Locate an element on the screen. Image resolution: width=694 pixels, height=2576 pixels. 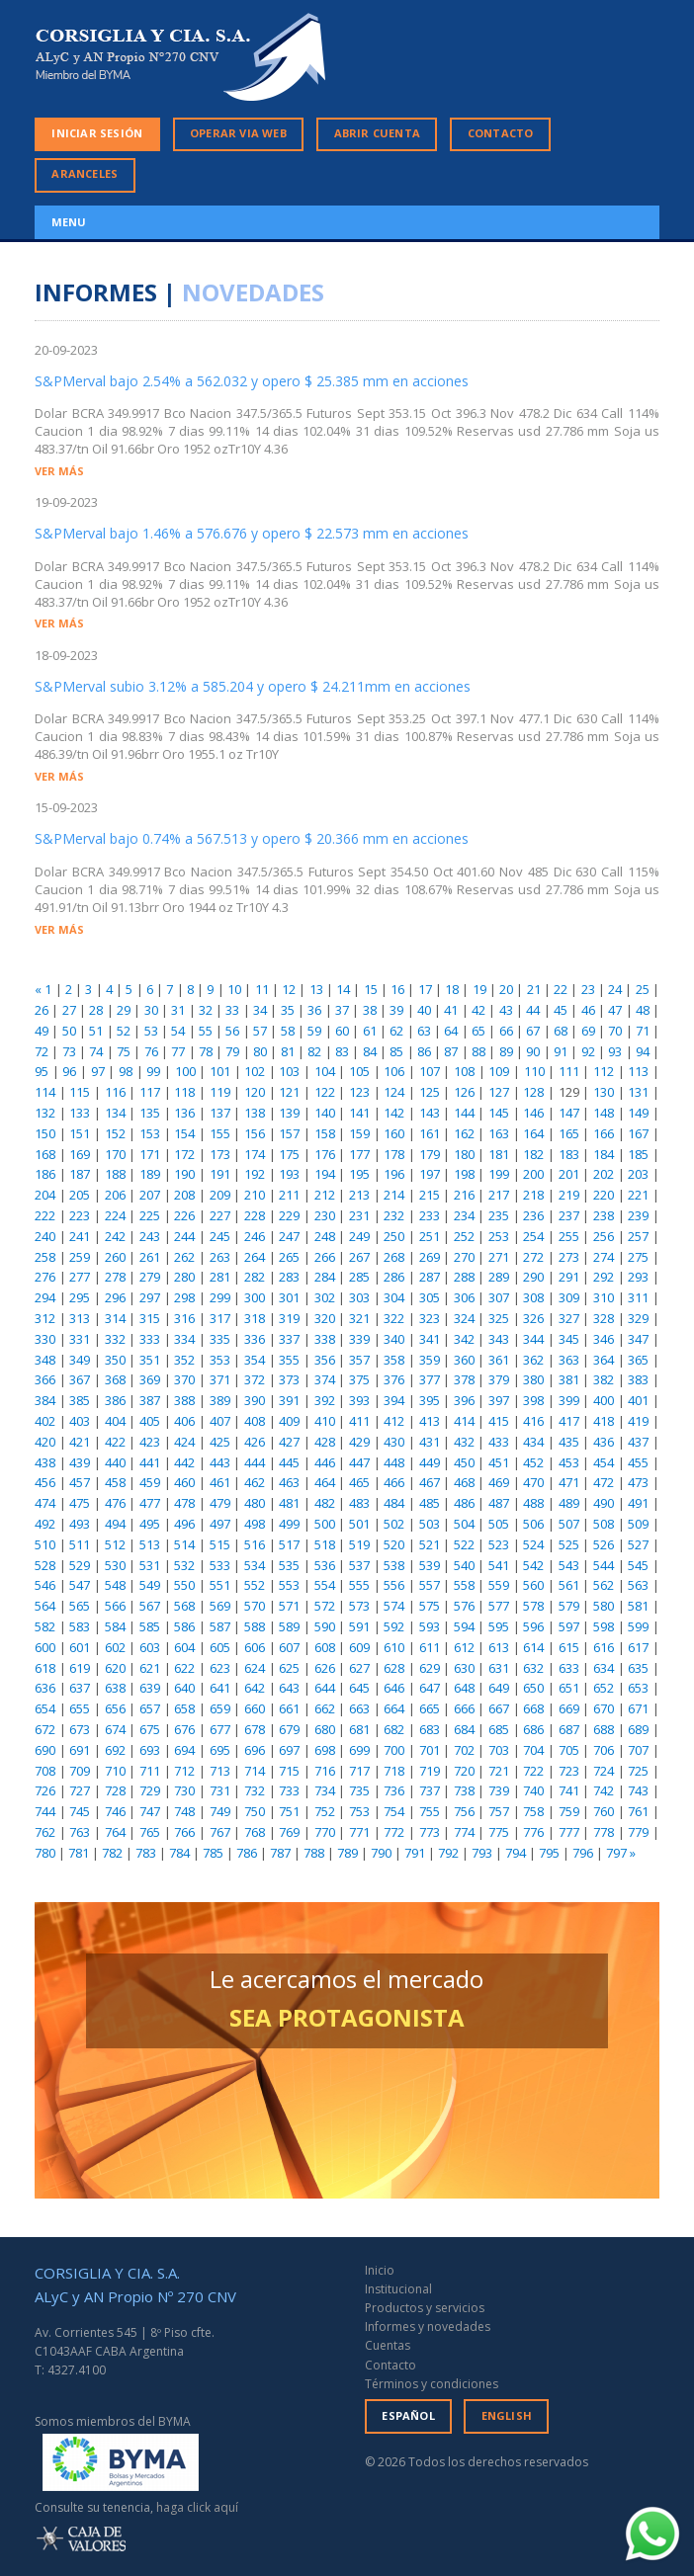
309 is located at coordinates (569, 1297).